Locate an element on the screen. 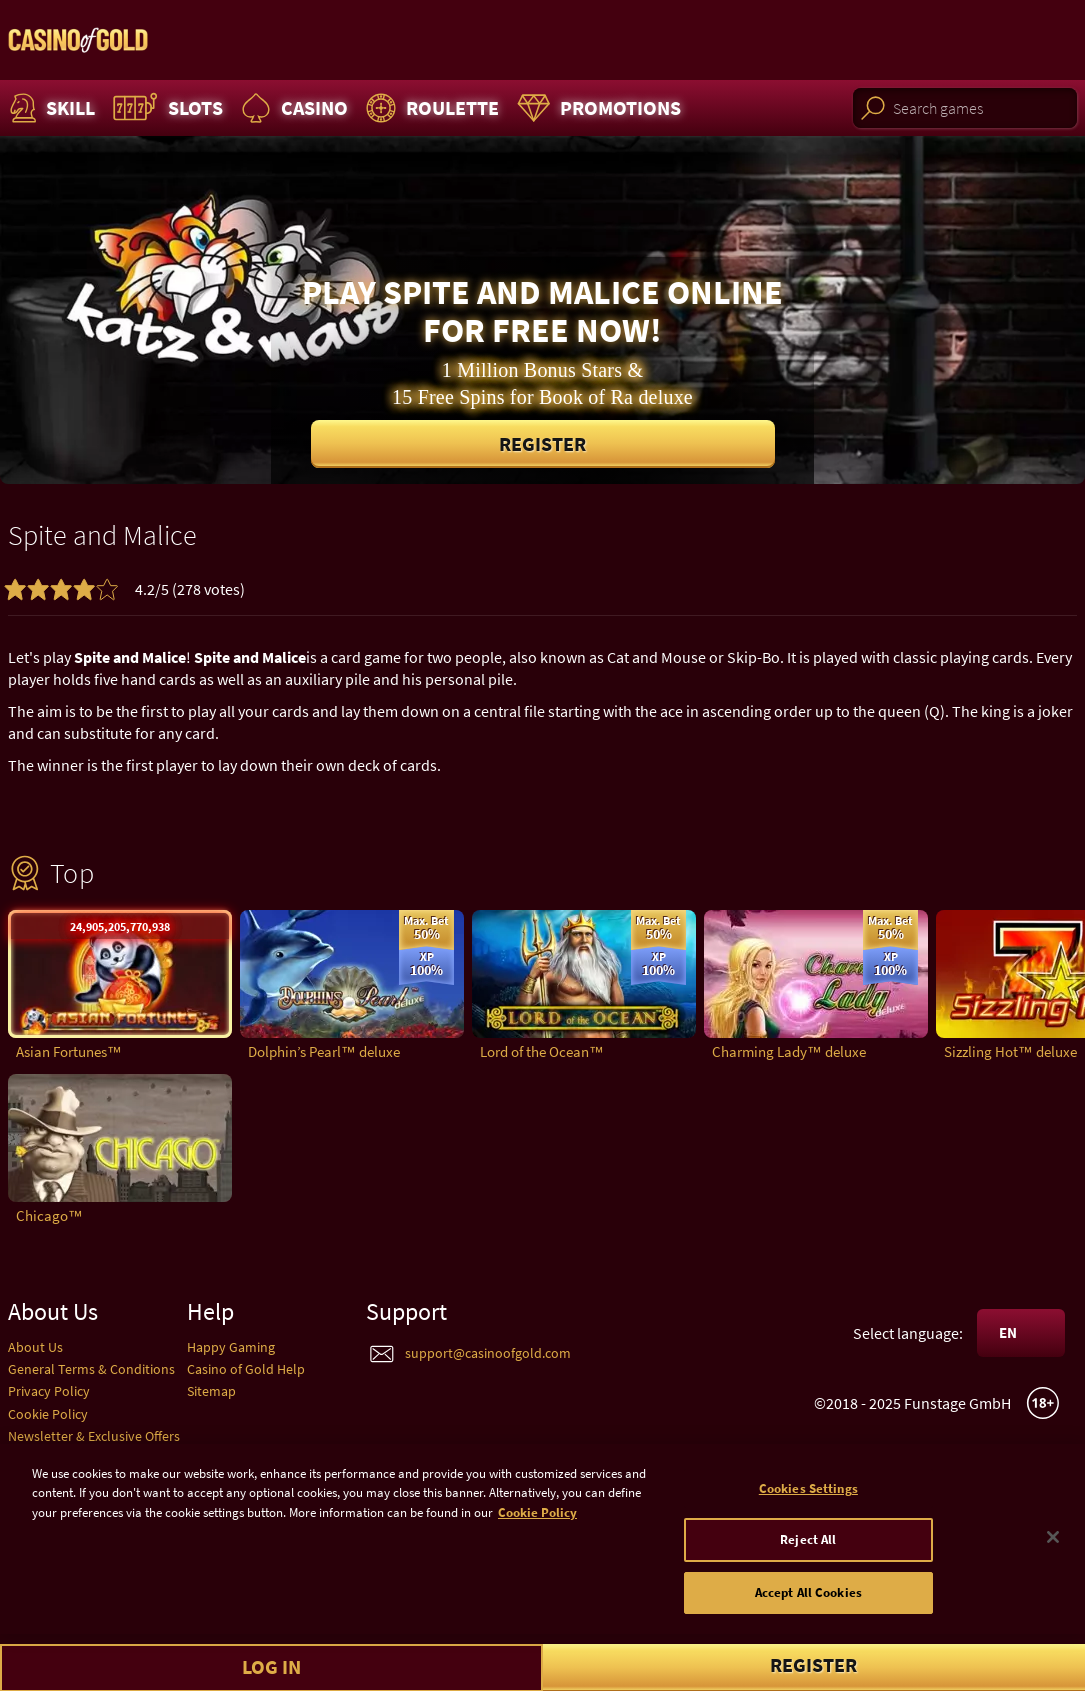 This screenshot has width=1085, height=1691. Sitemap is located at coordinates (211, 1391).